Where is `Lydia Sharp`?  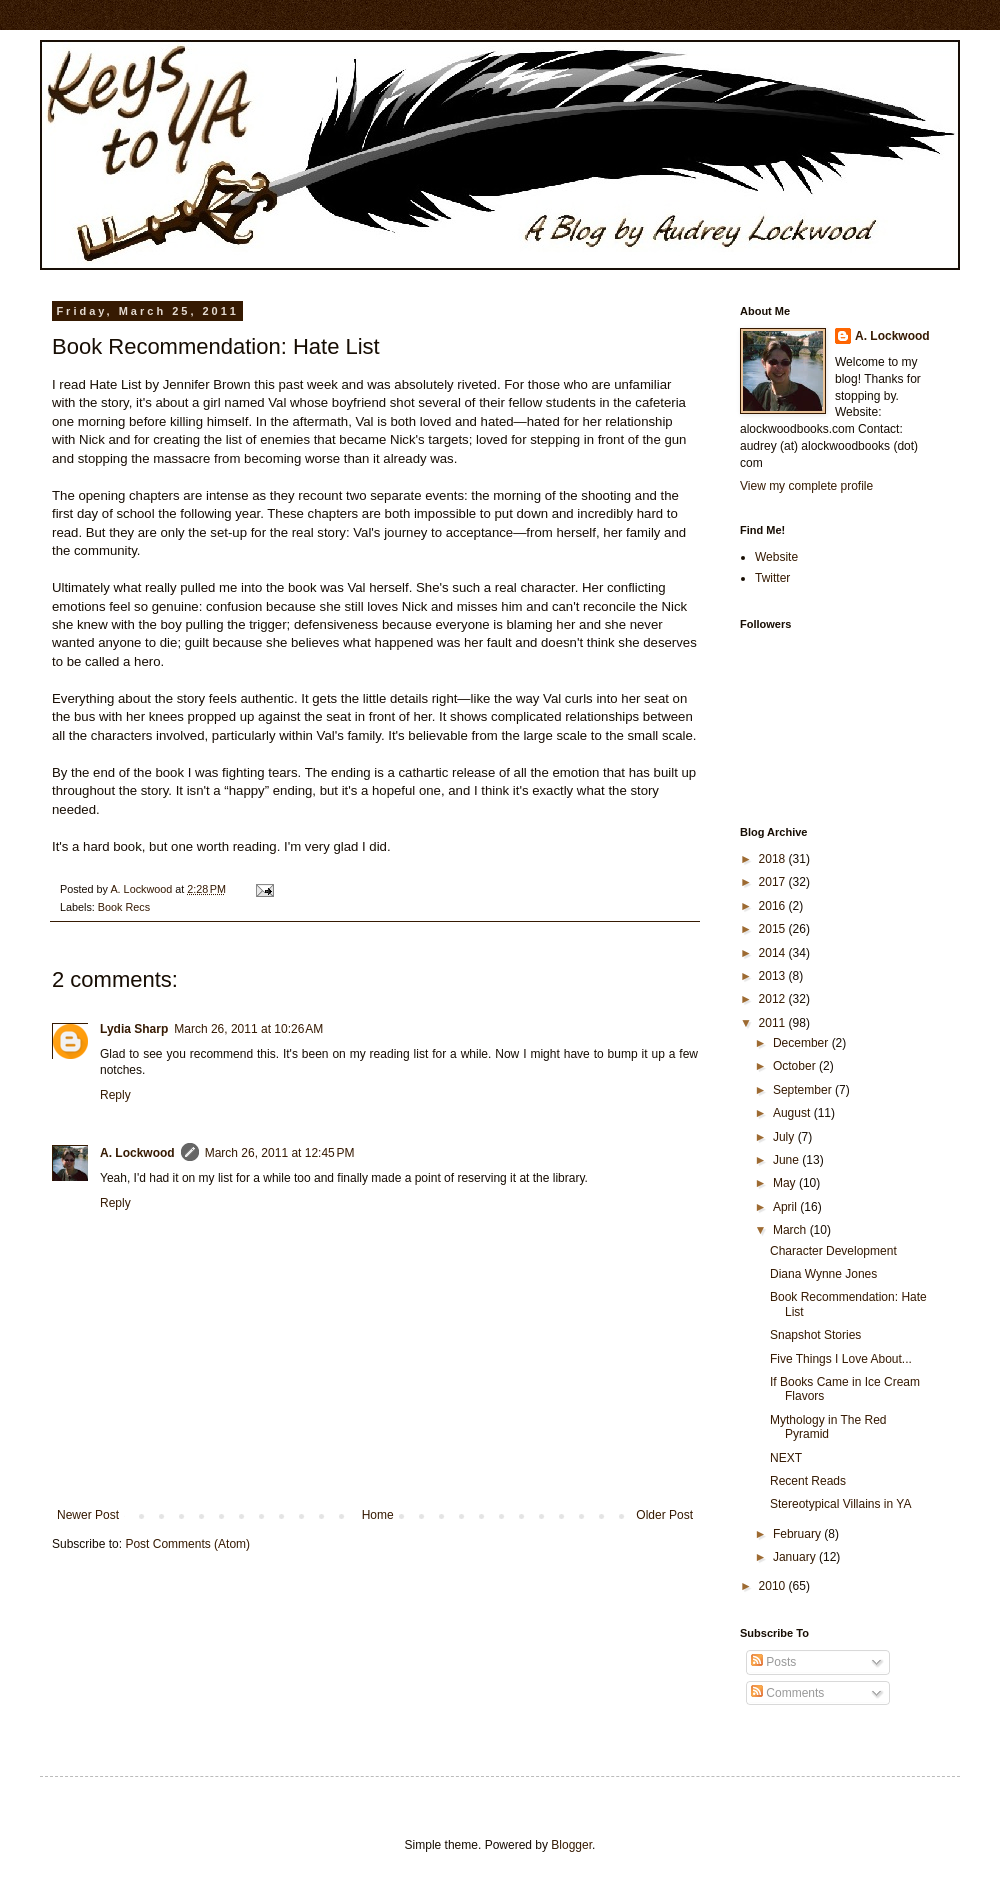 Lydia Sharp is located at coordinates (134, 1029).